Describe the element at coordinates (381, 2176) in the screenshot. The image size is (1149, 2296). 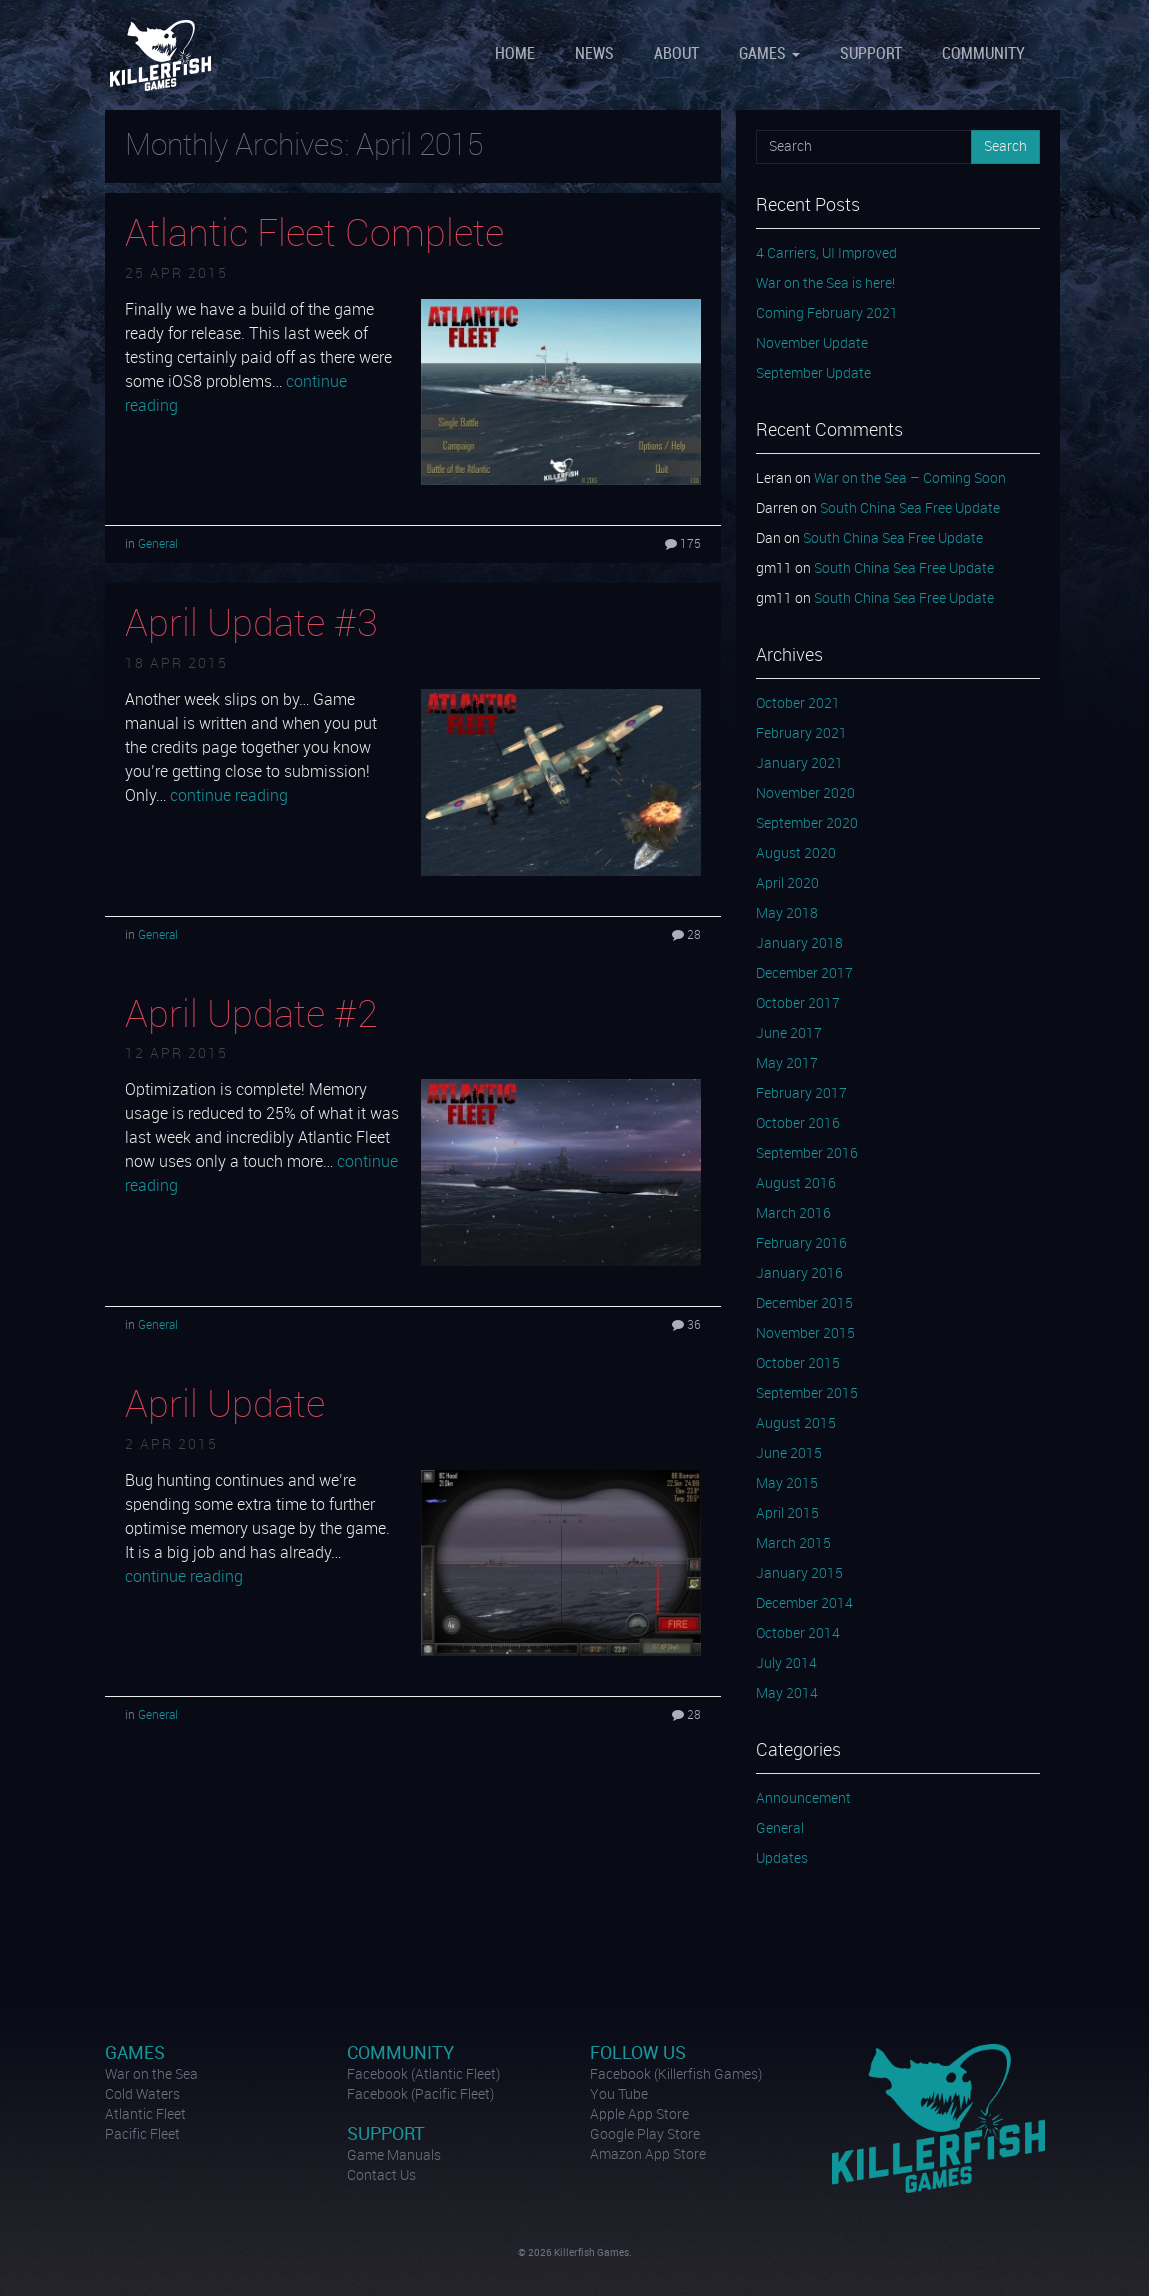
I see `Contact Us` at that location.